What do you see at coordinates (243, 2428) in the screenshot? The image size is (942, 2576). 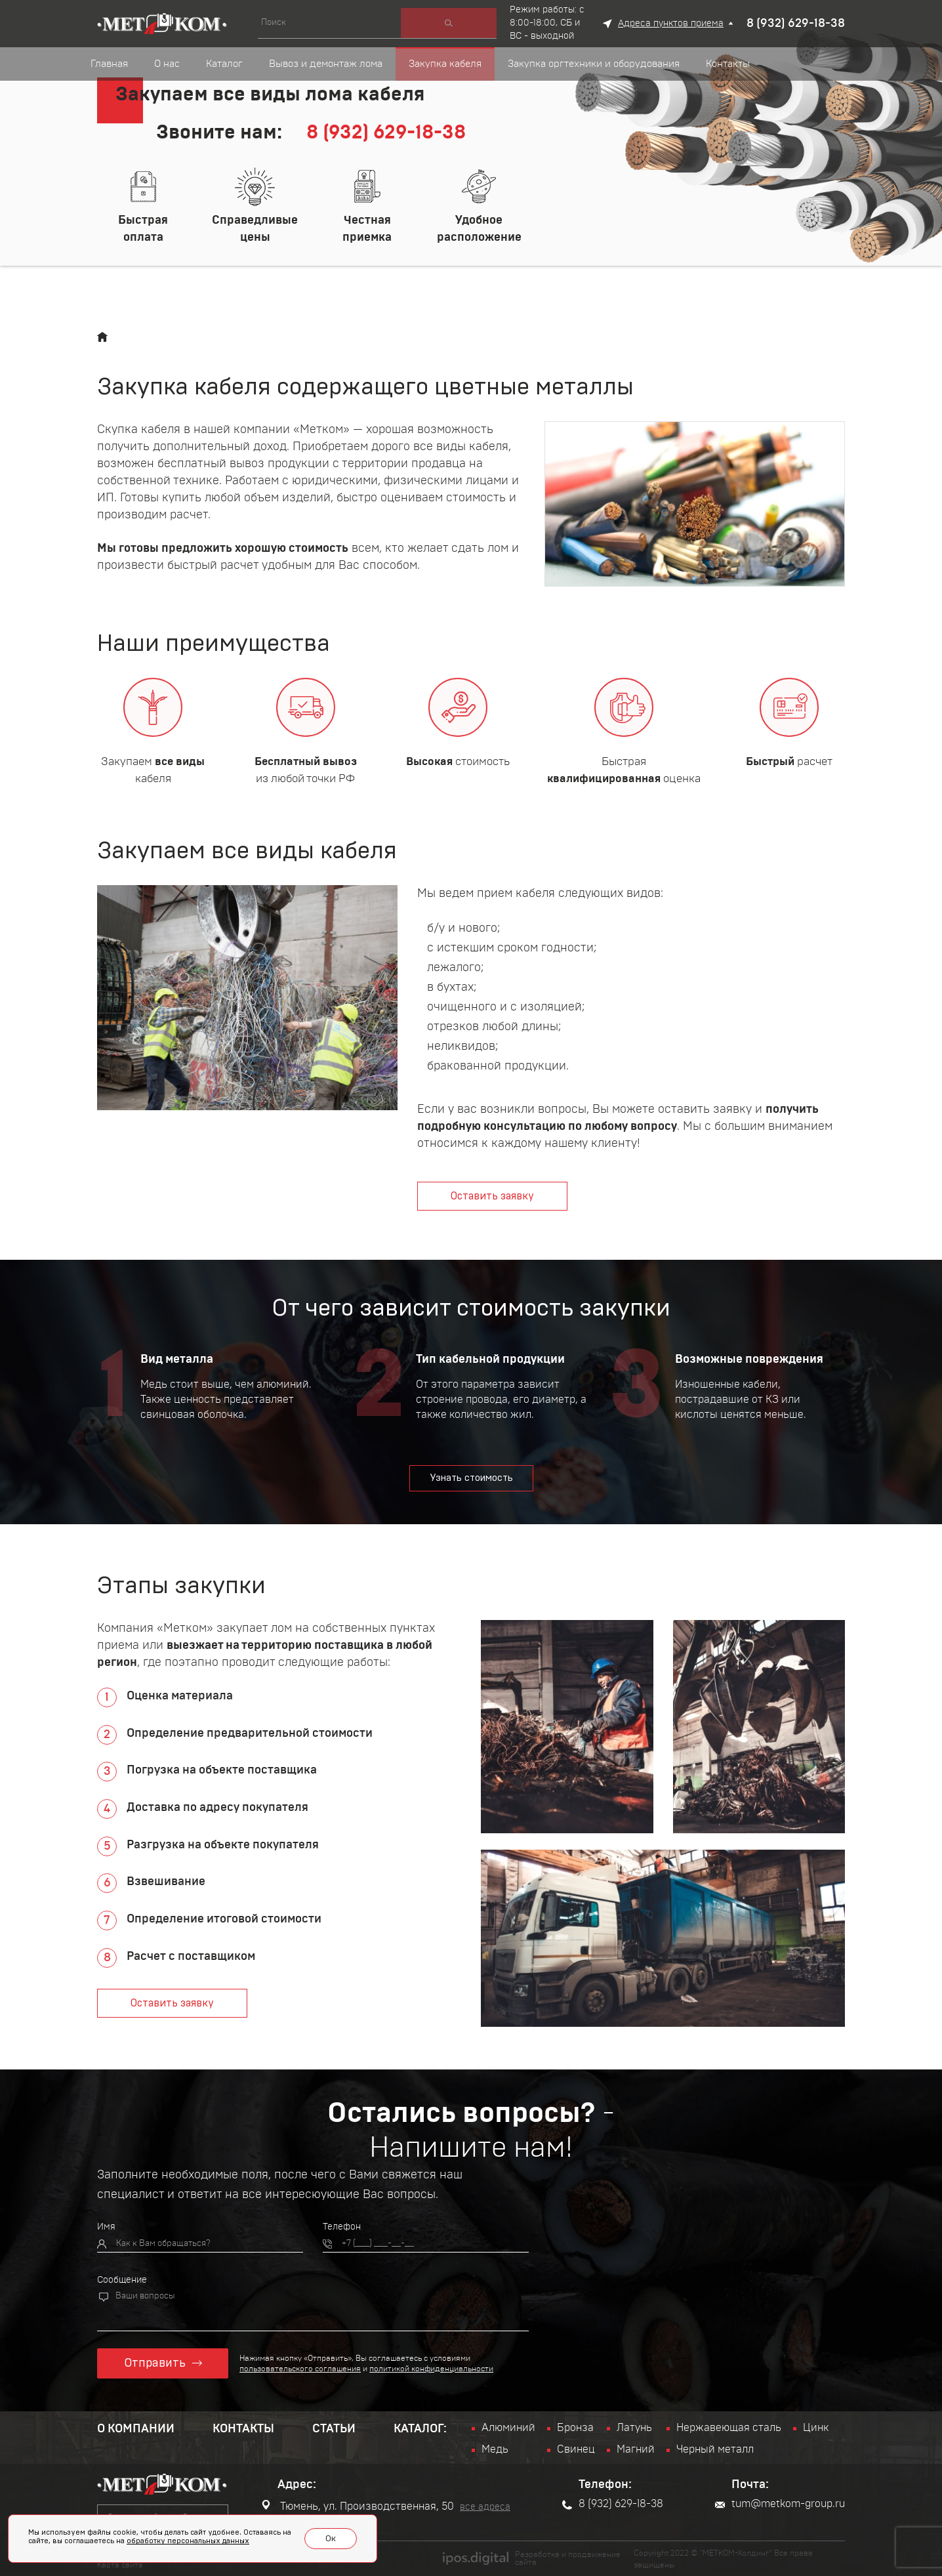 I see `Контакты` at bounding box center [243, 2428].